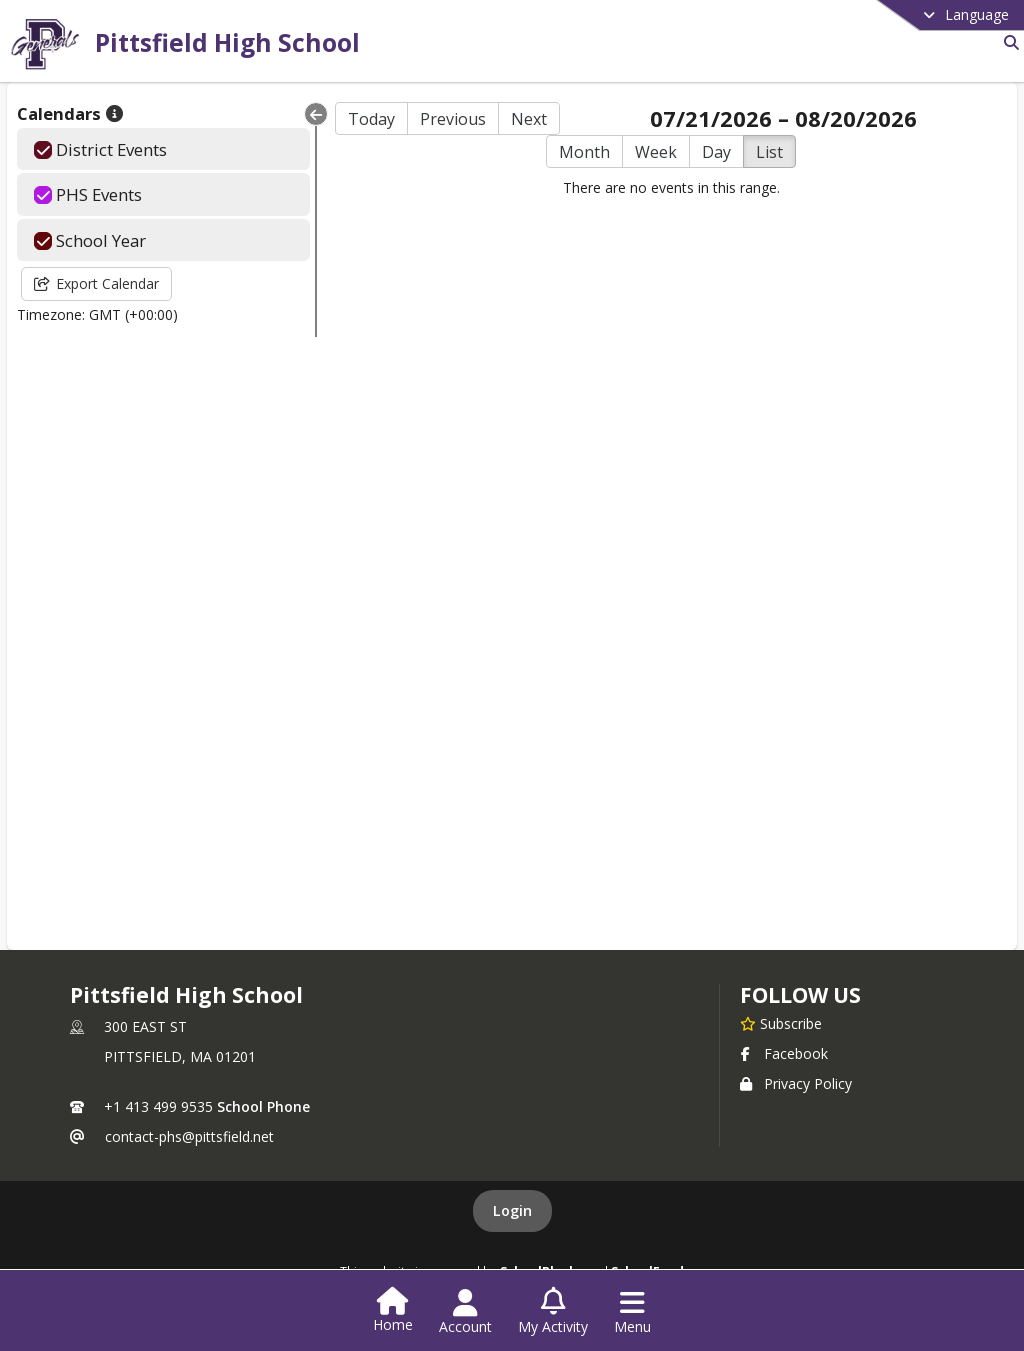 This screenshot has height=1351, width=1024. I want to click on Next, so click(529, 119).